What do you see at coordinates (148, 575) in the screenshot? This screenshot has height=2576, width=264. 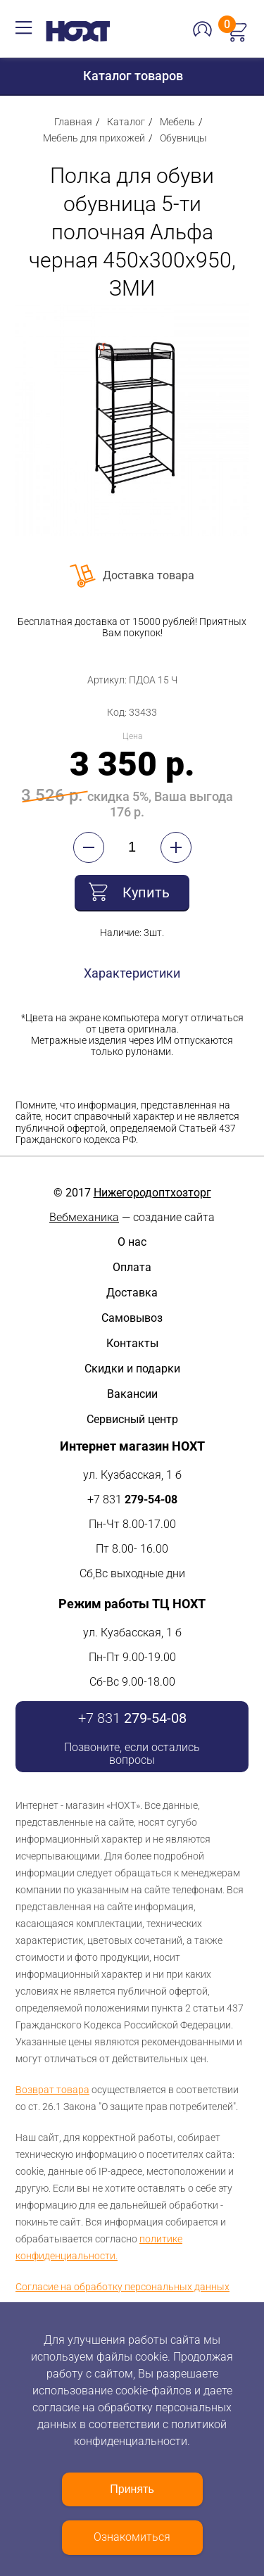 I see `Доставка товара` at bounding box center [148, 575].